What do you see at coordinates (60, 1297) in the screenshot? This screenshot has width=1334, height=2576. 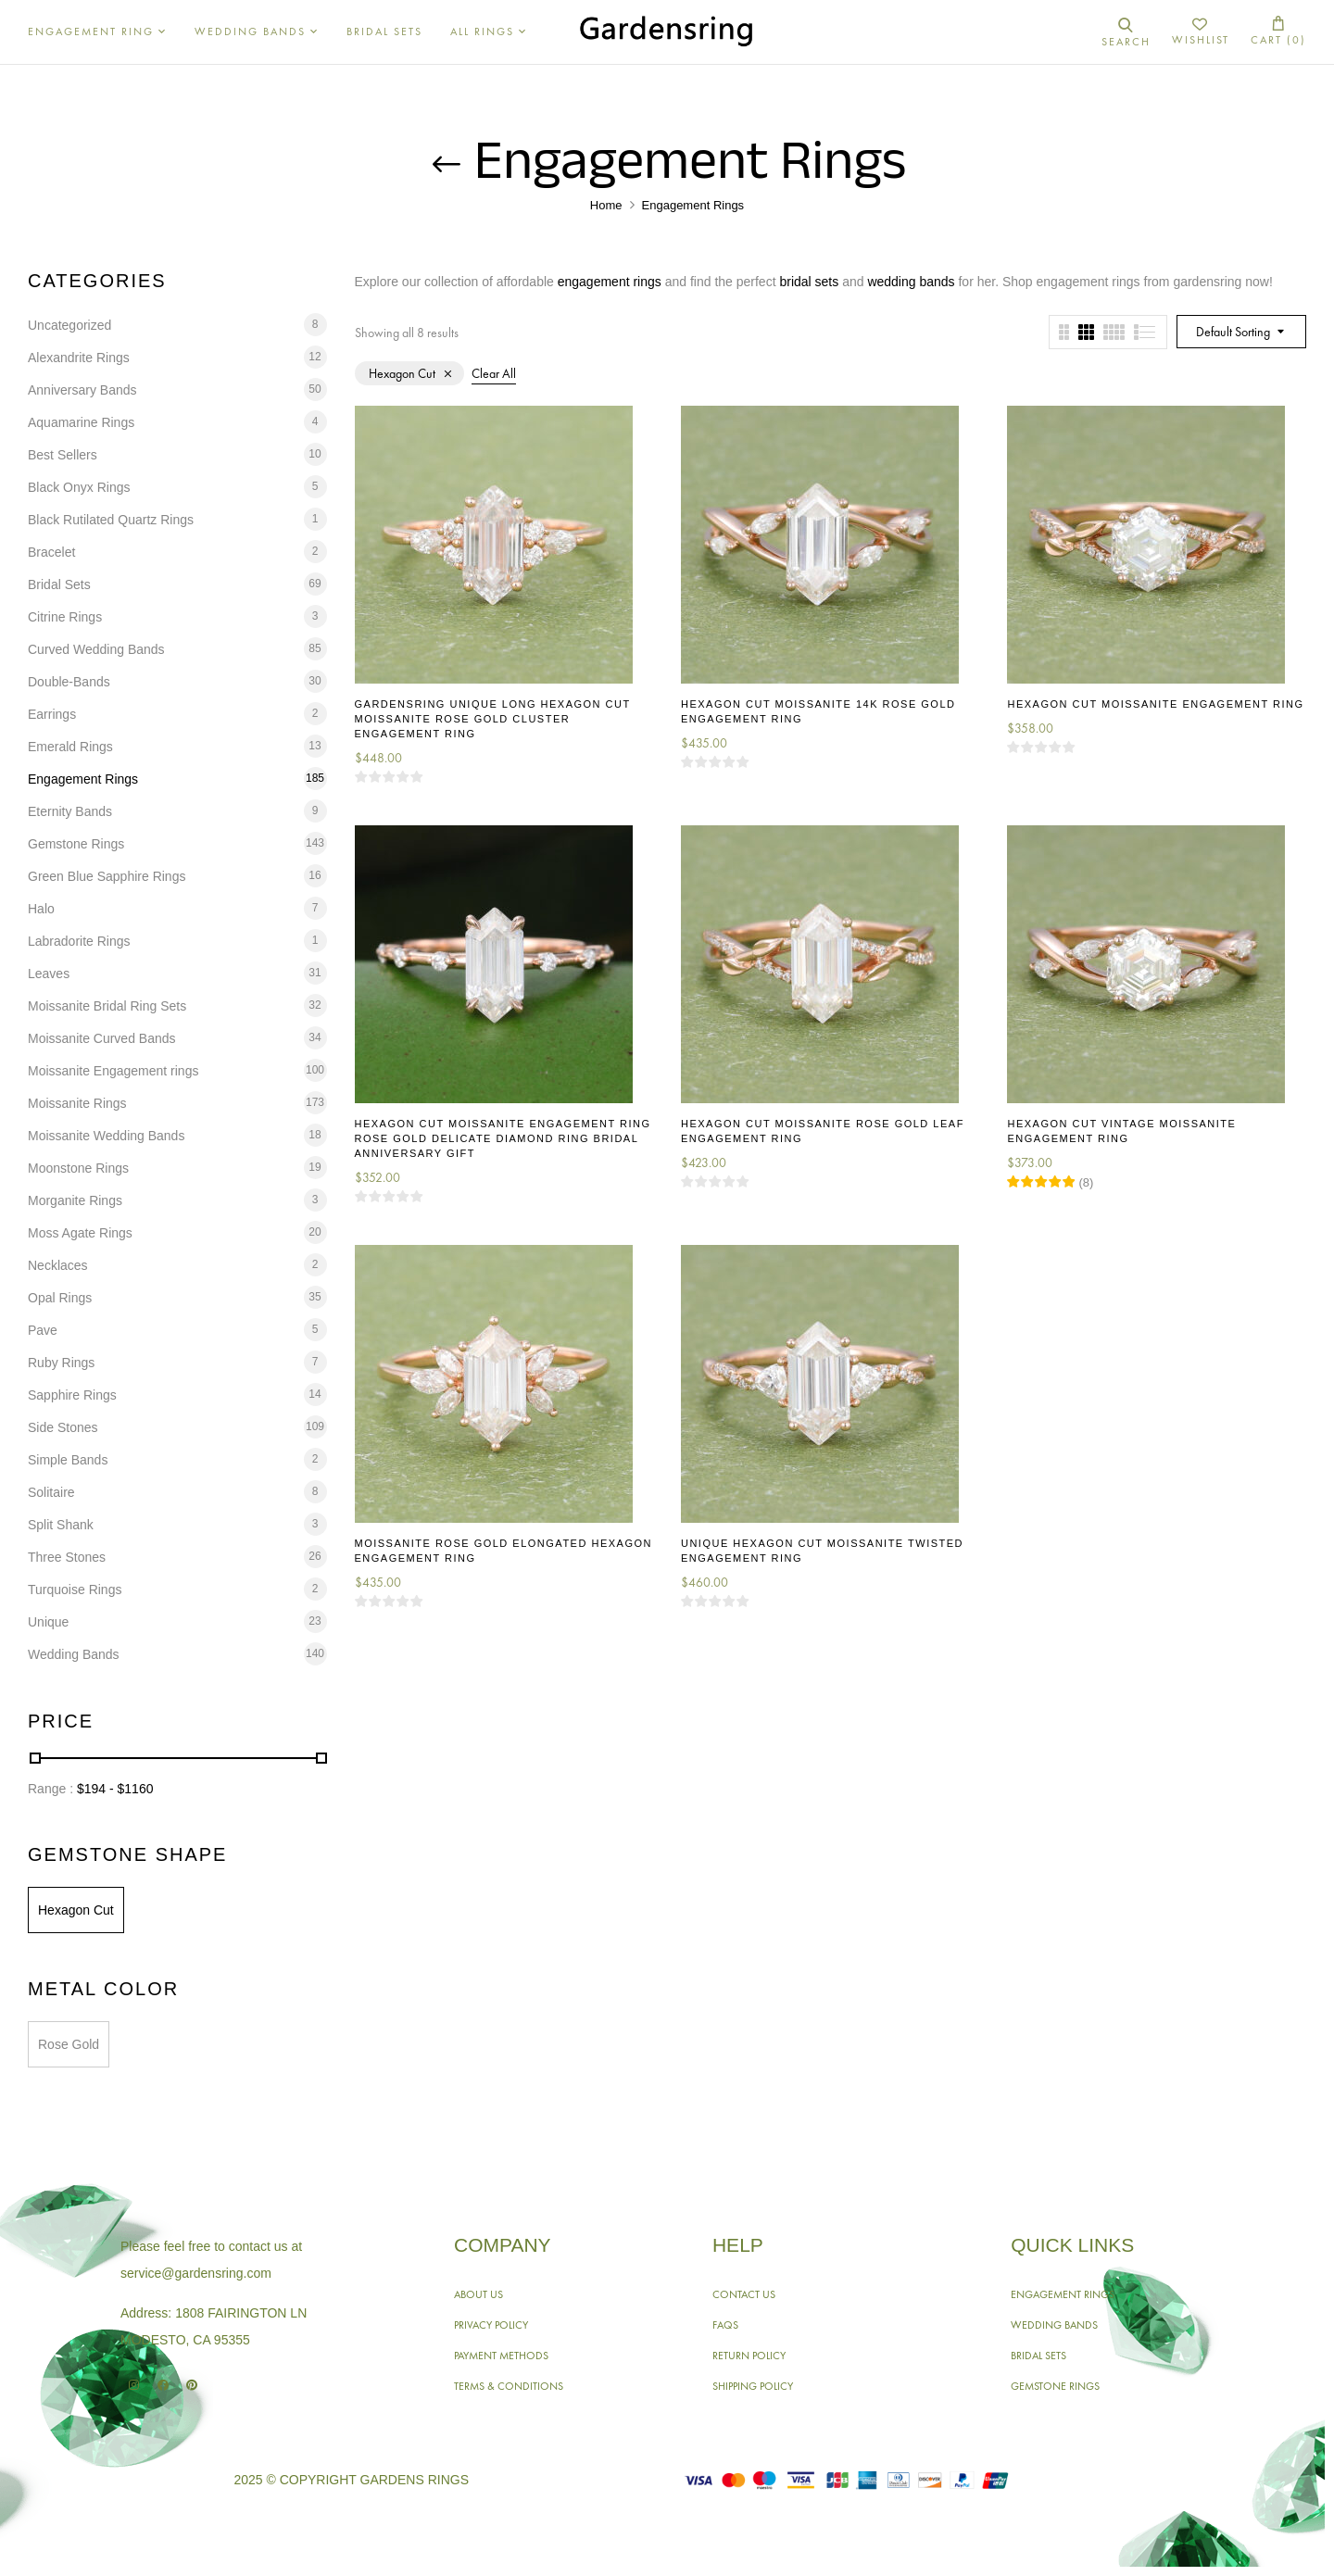 I see `Opal Rings` at bounding box center [60, 1297].